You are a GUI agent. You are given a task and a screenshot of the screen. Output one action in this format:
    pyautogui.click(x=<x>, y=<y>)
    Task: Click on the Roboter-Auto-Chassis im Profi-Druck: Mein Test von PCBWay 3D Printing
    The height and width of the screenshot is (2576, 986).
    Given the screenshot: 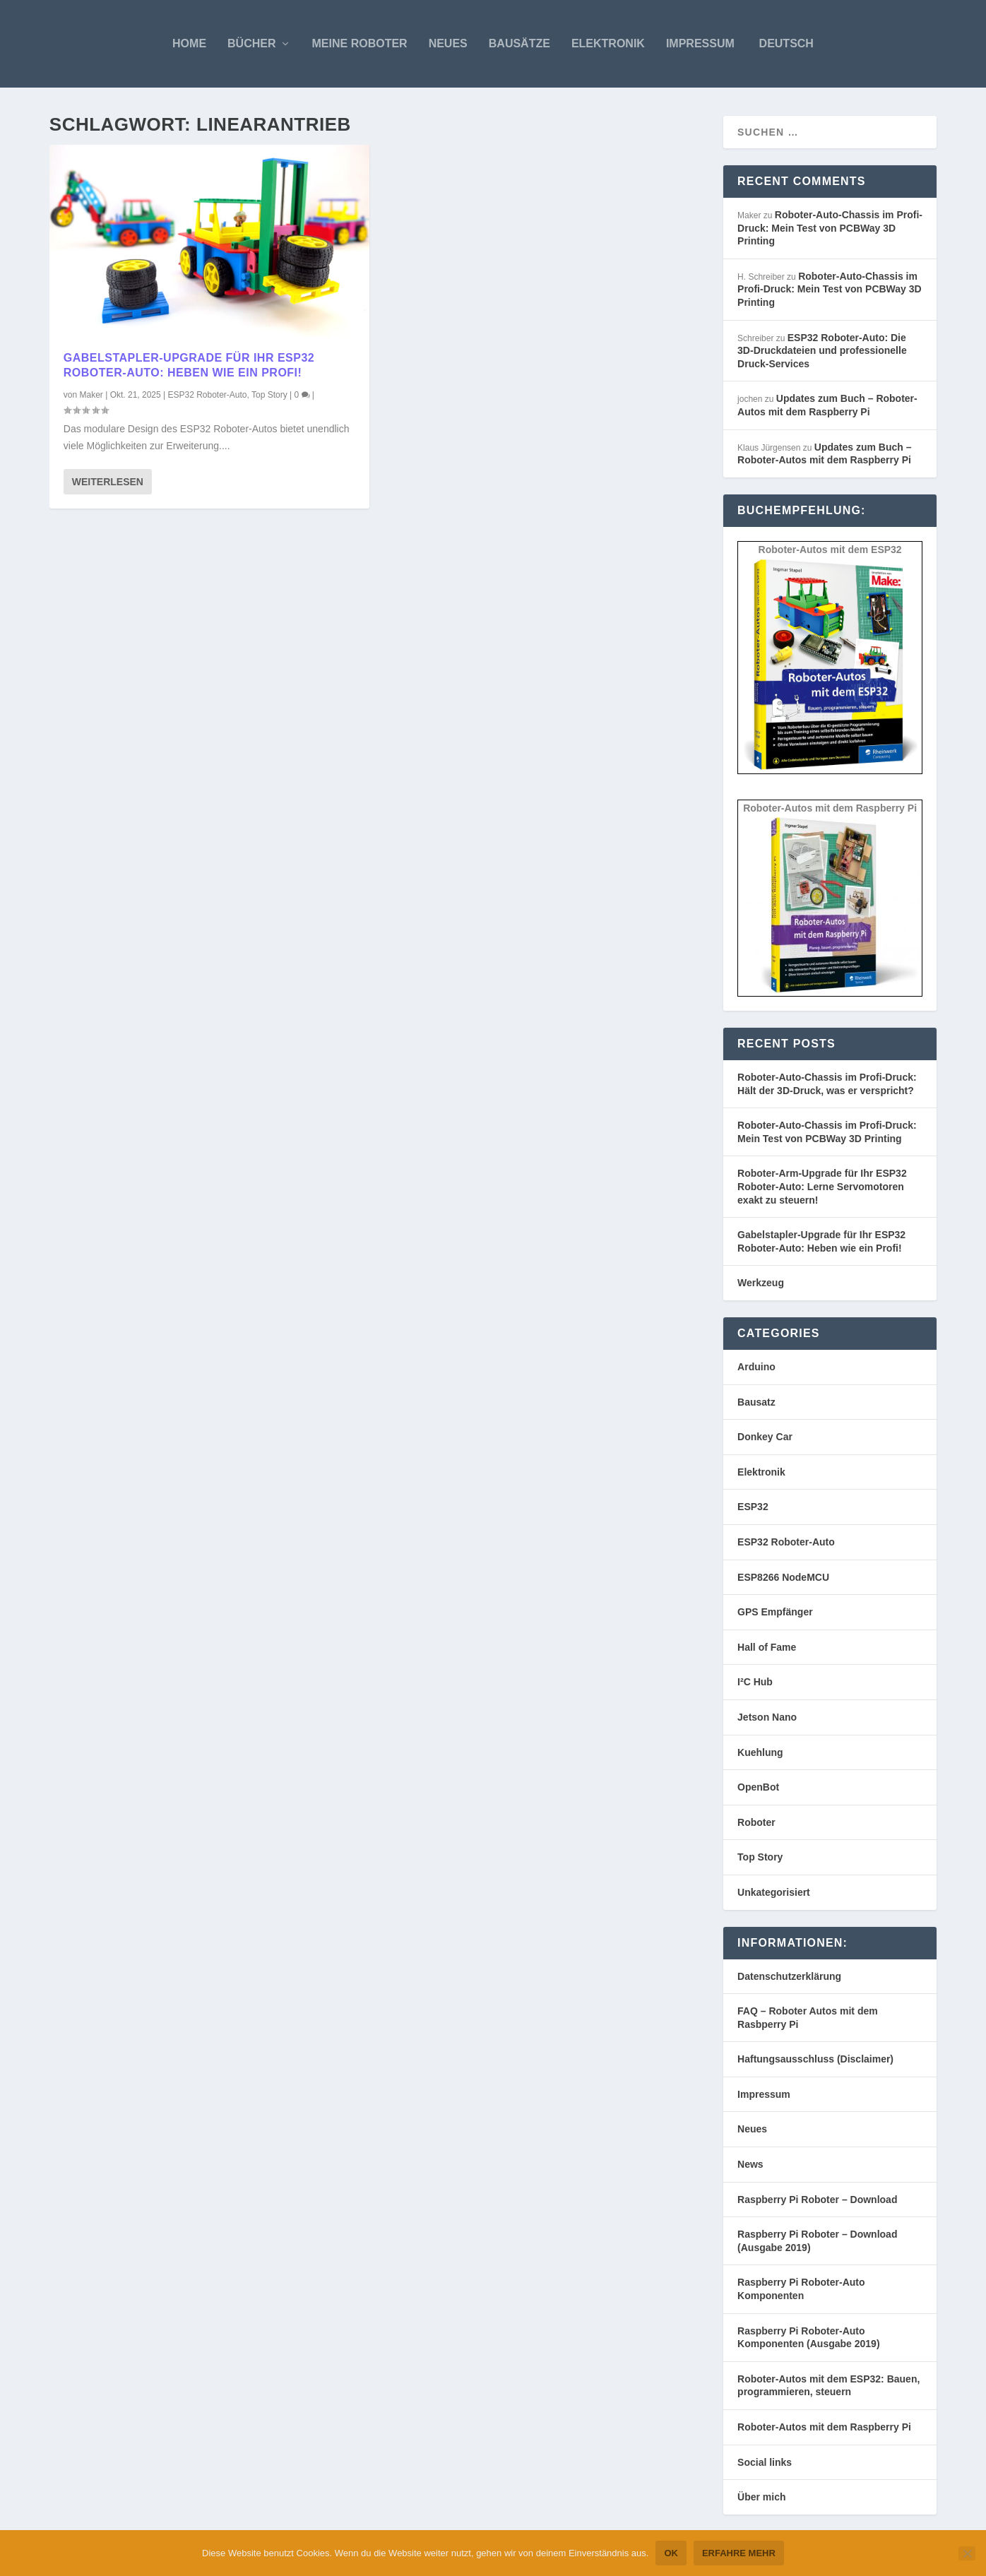 What is the action you would take?
    pyautogui.click(x=829, y=228)
    